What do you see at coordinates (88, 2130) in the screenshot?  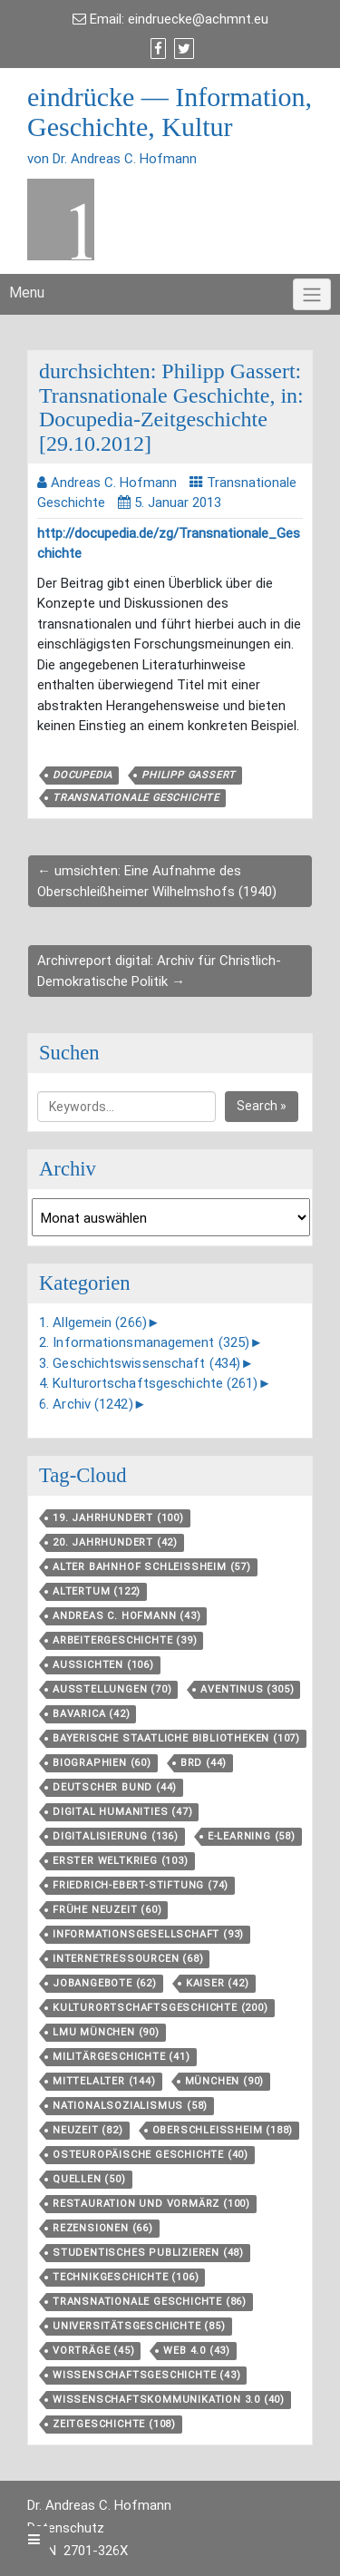 I see `Neuzeit [Neuzeit (82 Einträge)]` at bounding box center [88, 2130].